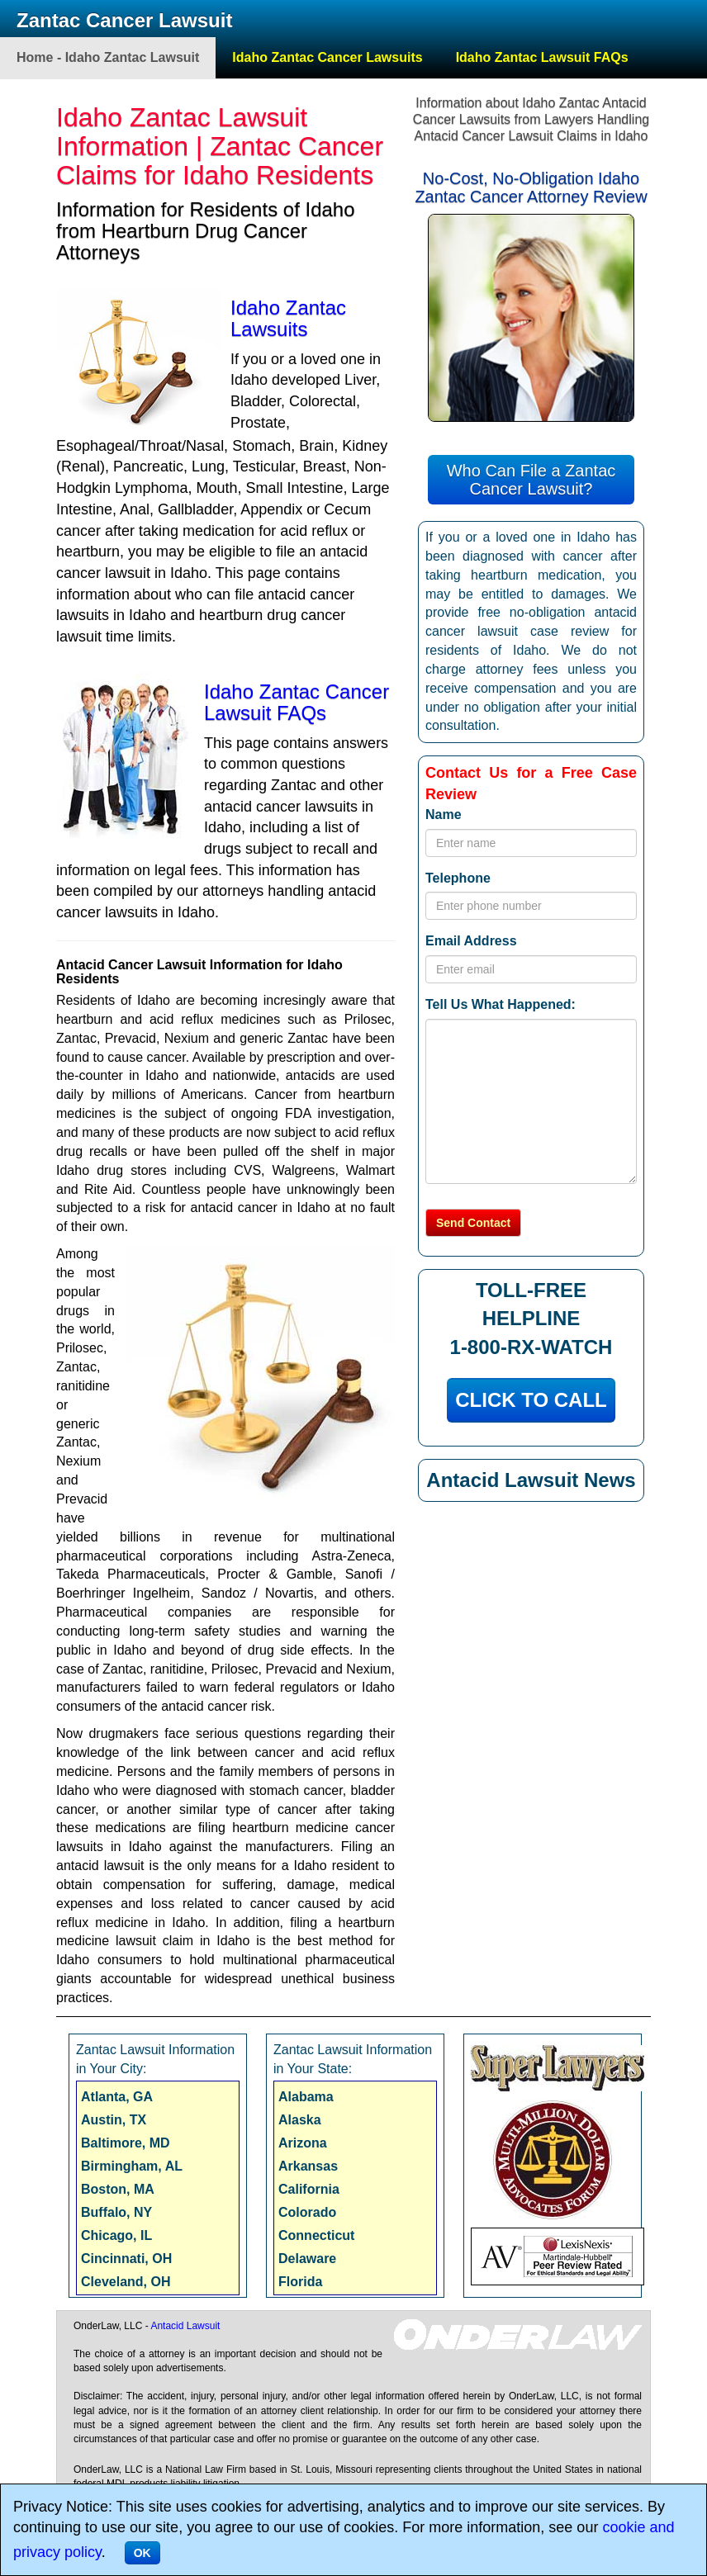  I want to click on Chicago, IL, so click(116, 2235).